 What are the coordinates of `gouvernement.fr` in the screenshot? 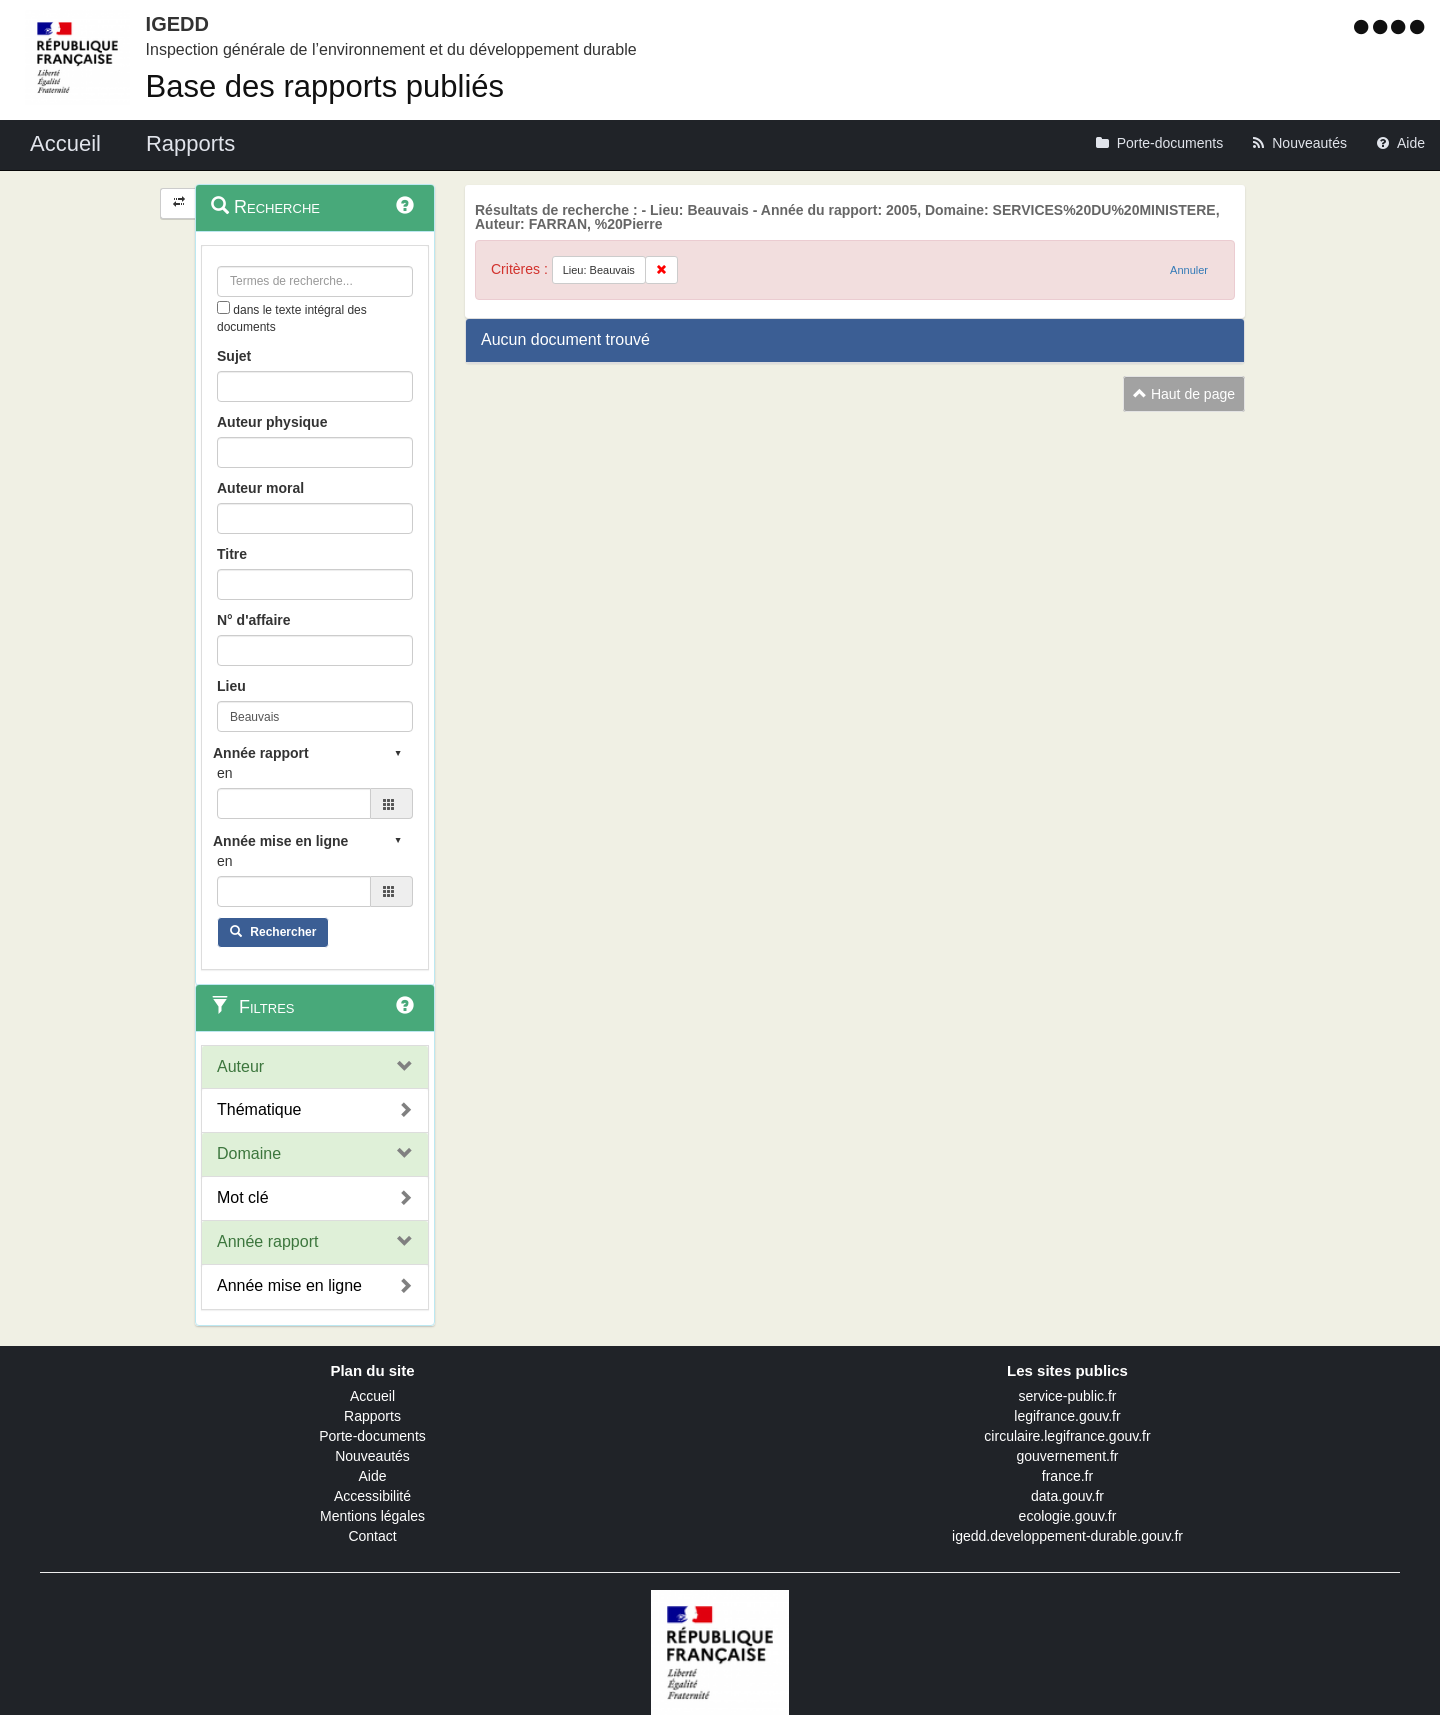 It's located at (1068, 1456).